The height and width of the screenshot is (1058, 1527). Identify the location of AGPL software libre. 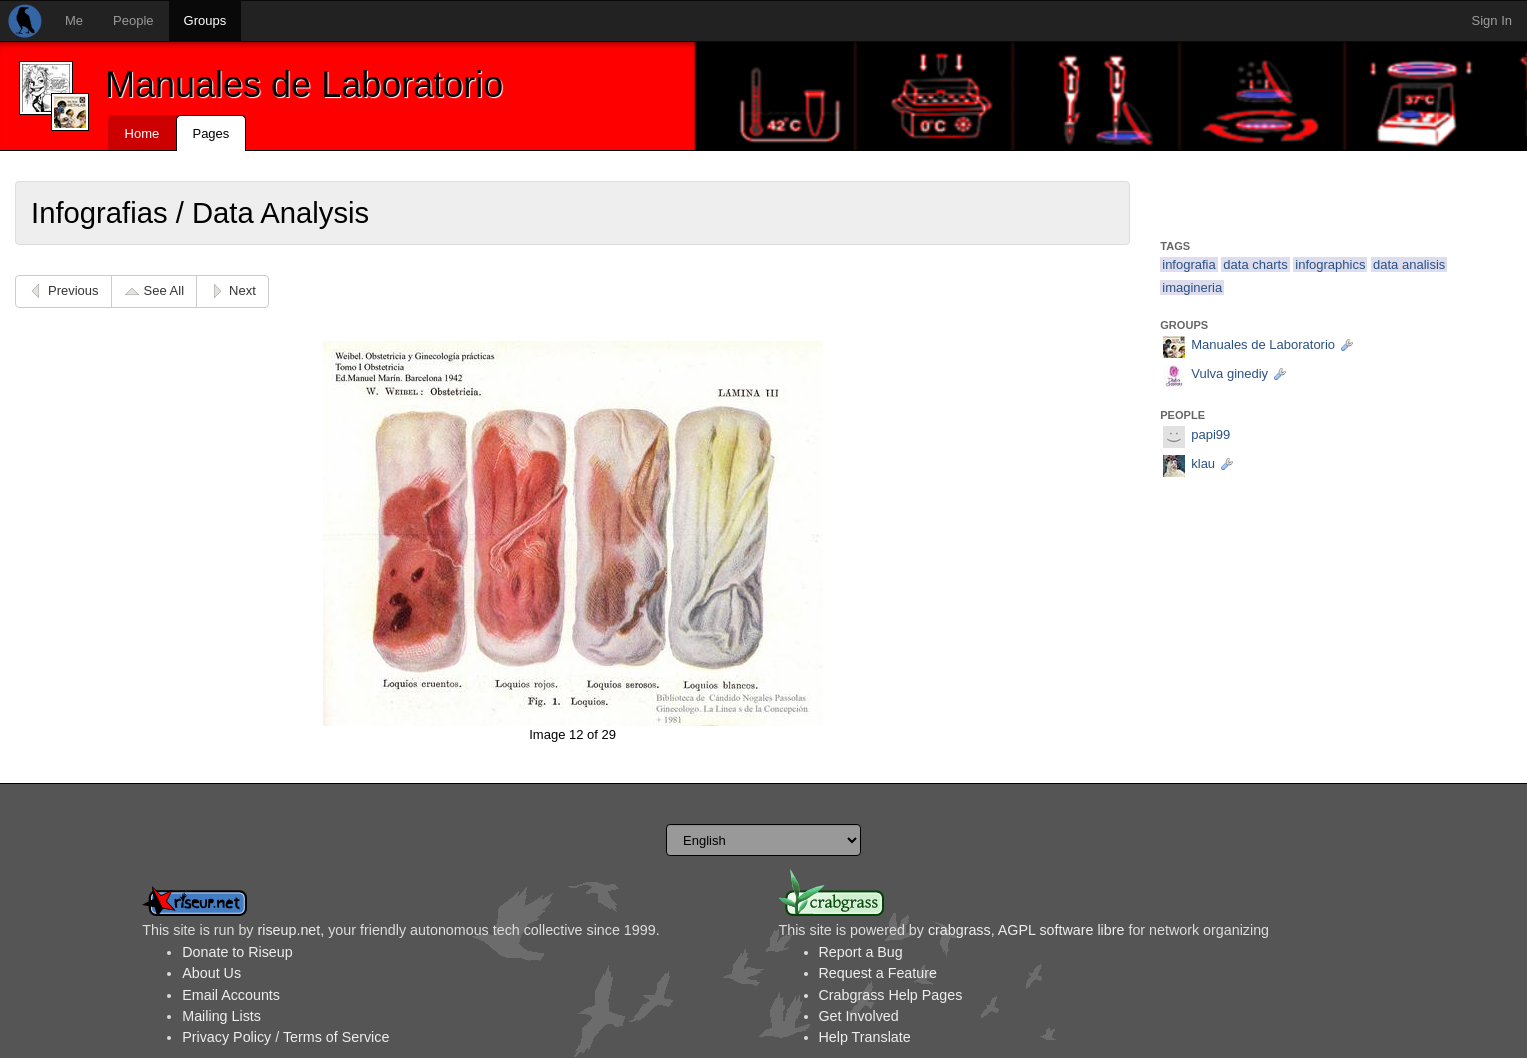
(1061, 930).